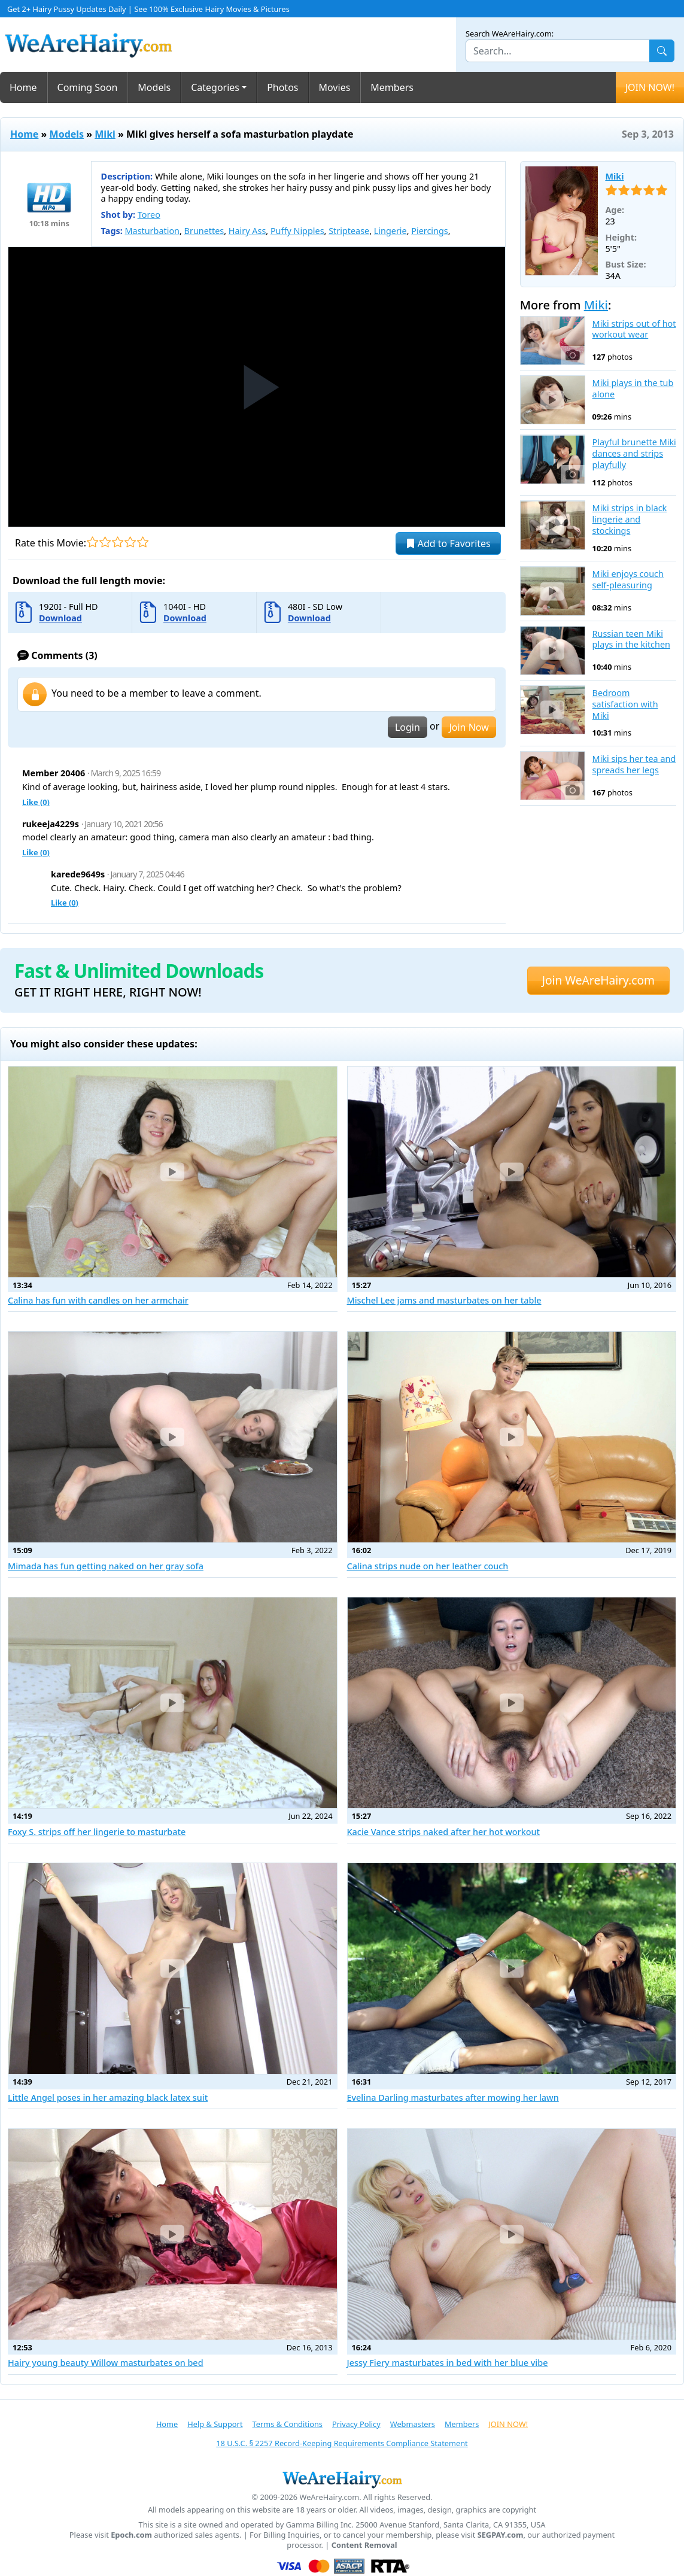 This screenshot has width=684, height=2576. What do you see at coordinates (36, 802) in the screenshot?
I see `Like ()` at bounding box center [36, 802].